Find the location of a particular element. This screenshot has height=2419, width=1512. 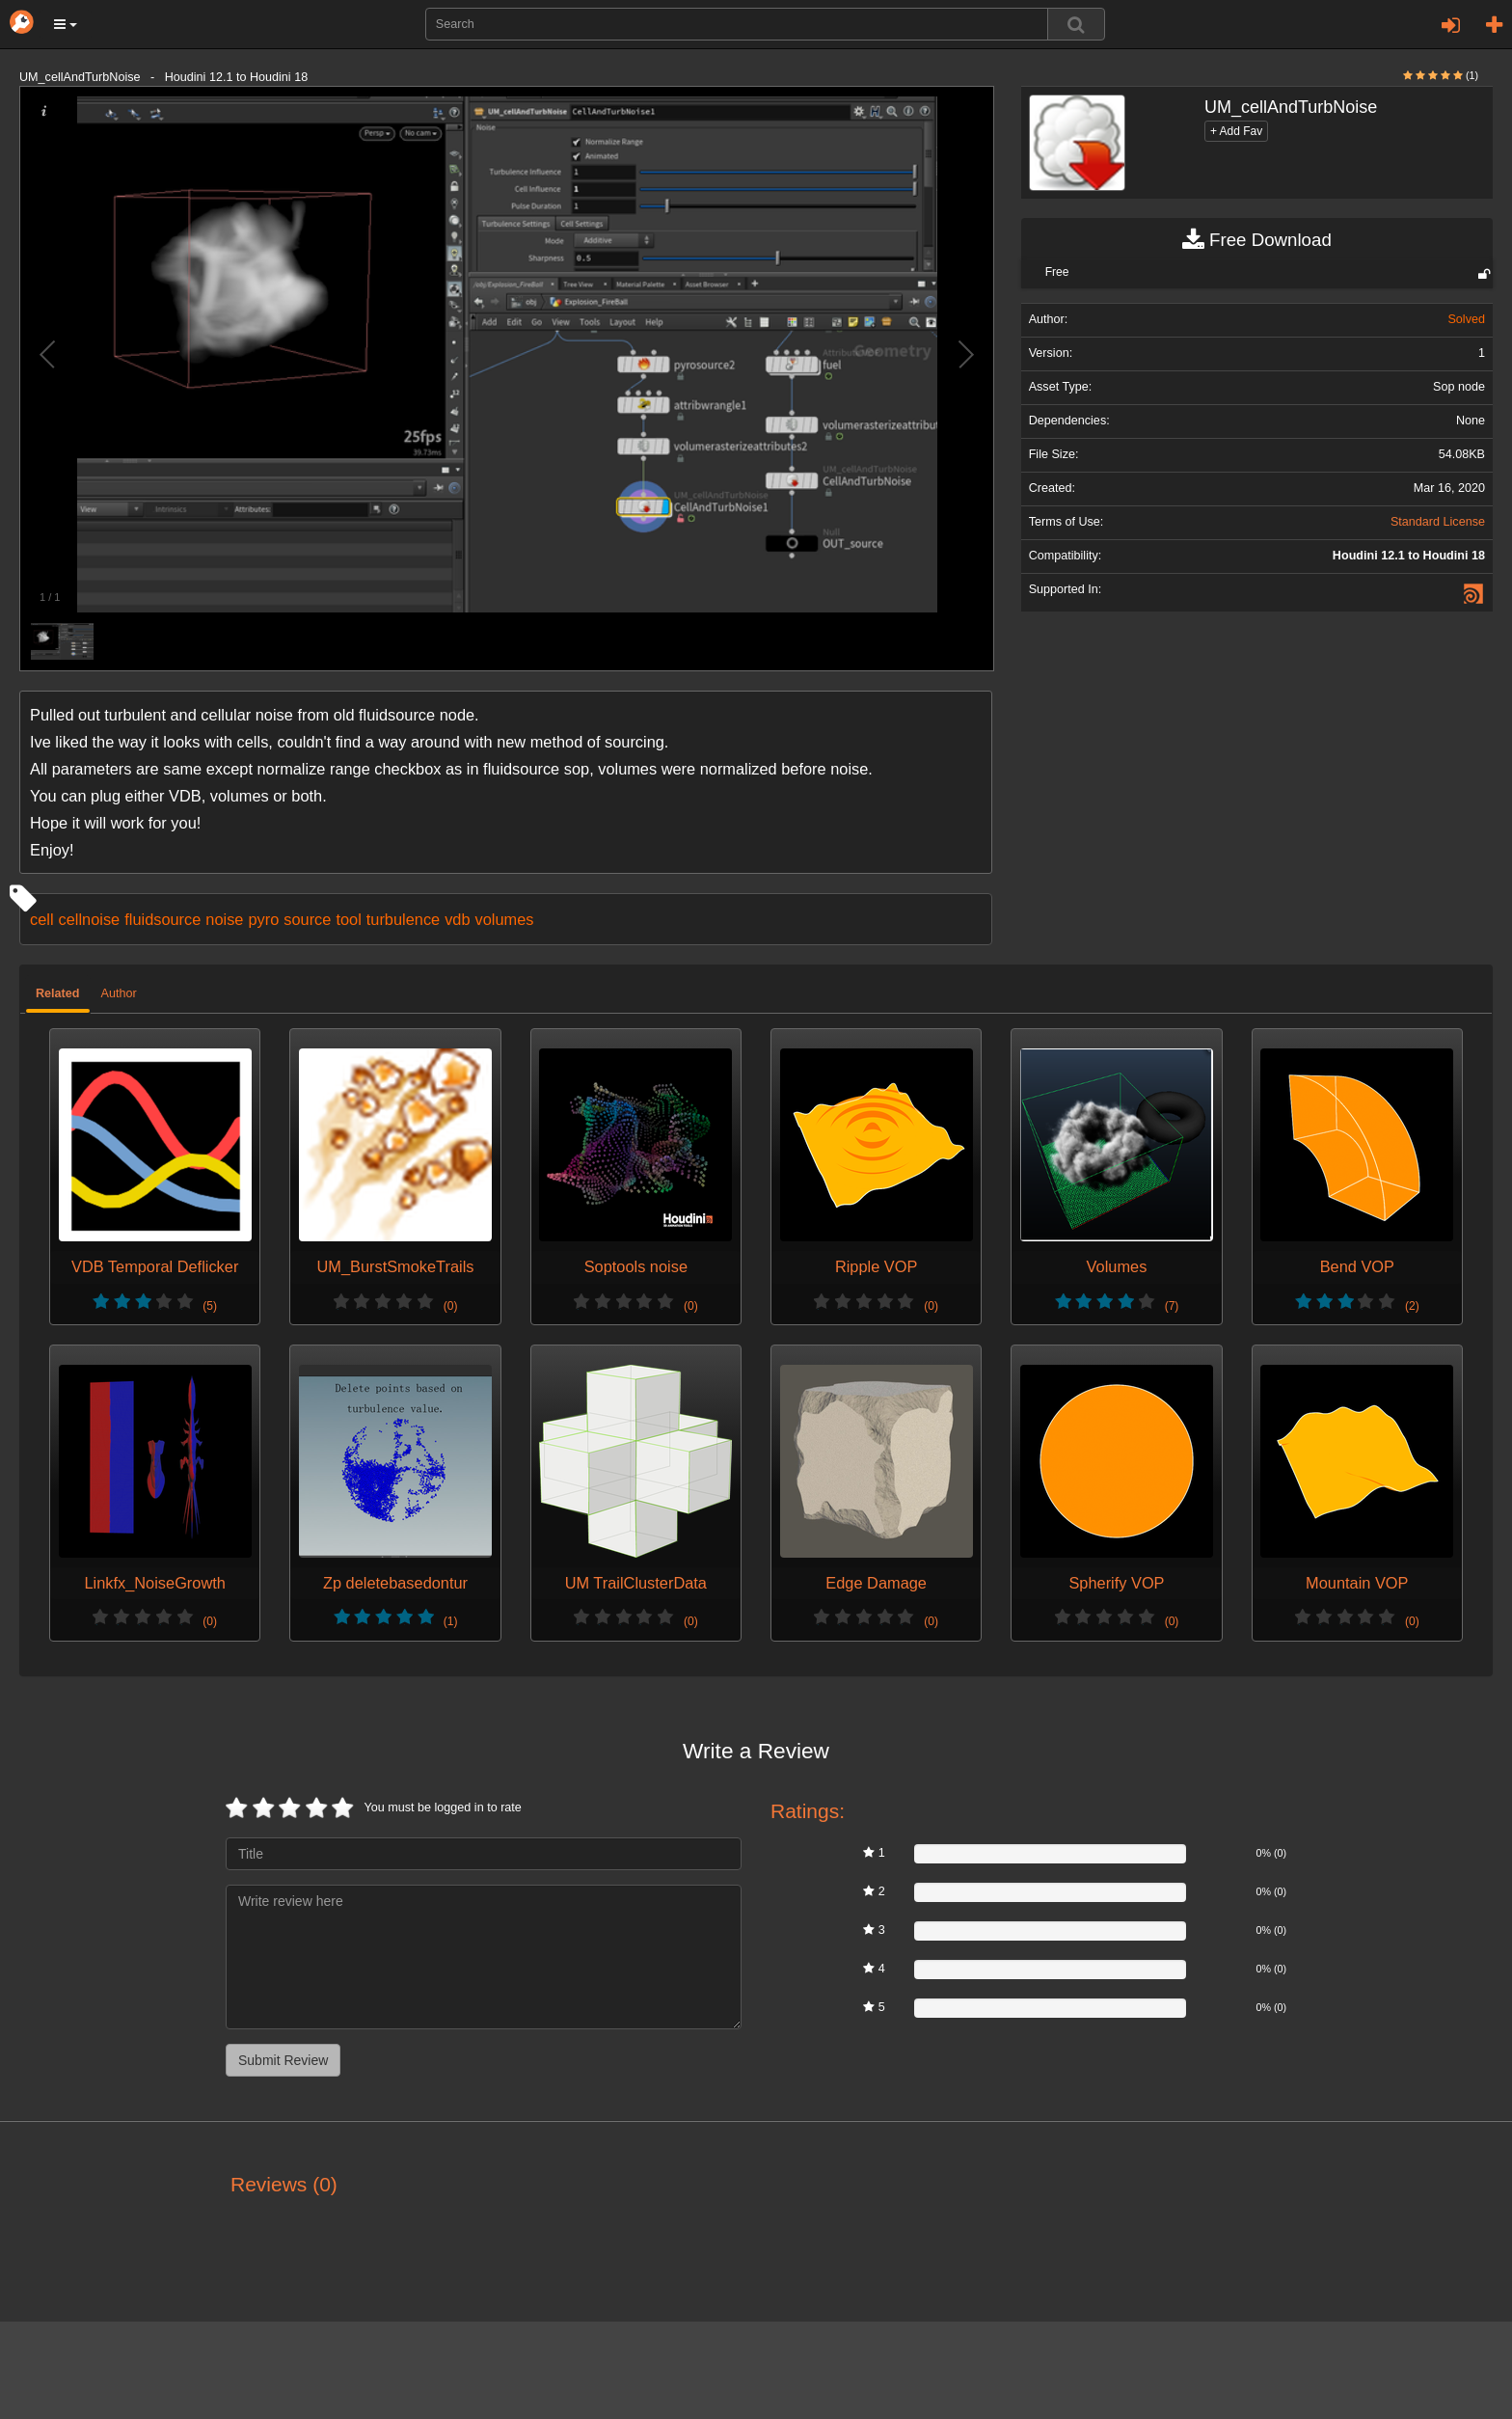

cellnoise is located at coordinates (90, 919).